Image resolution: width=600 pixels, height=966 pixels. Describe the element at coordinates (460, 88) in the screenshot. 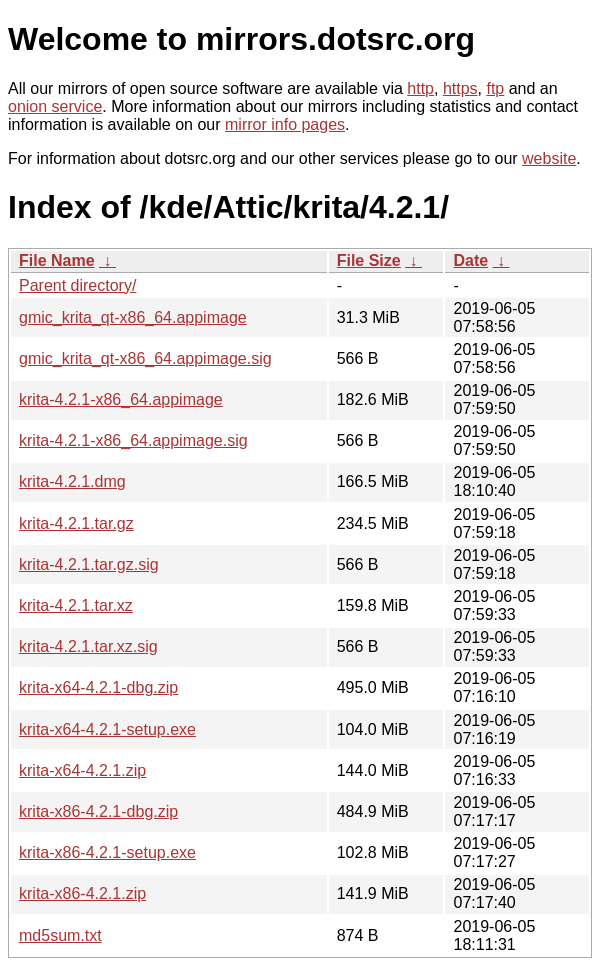

I see `https` at that location.